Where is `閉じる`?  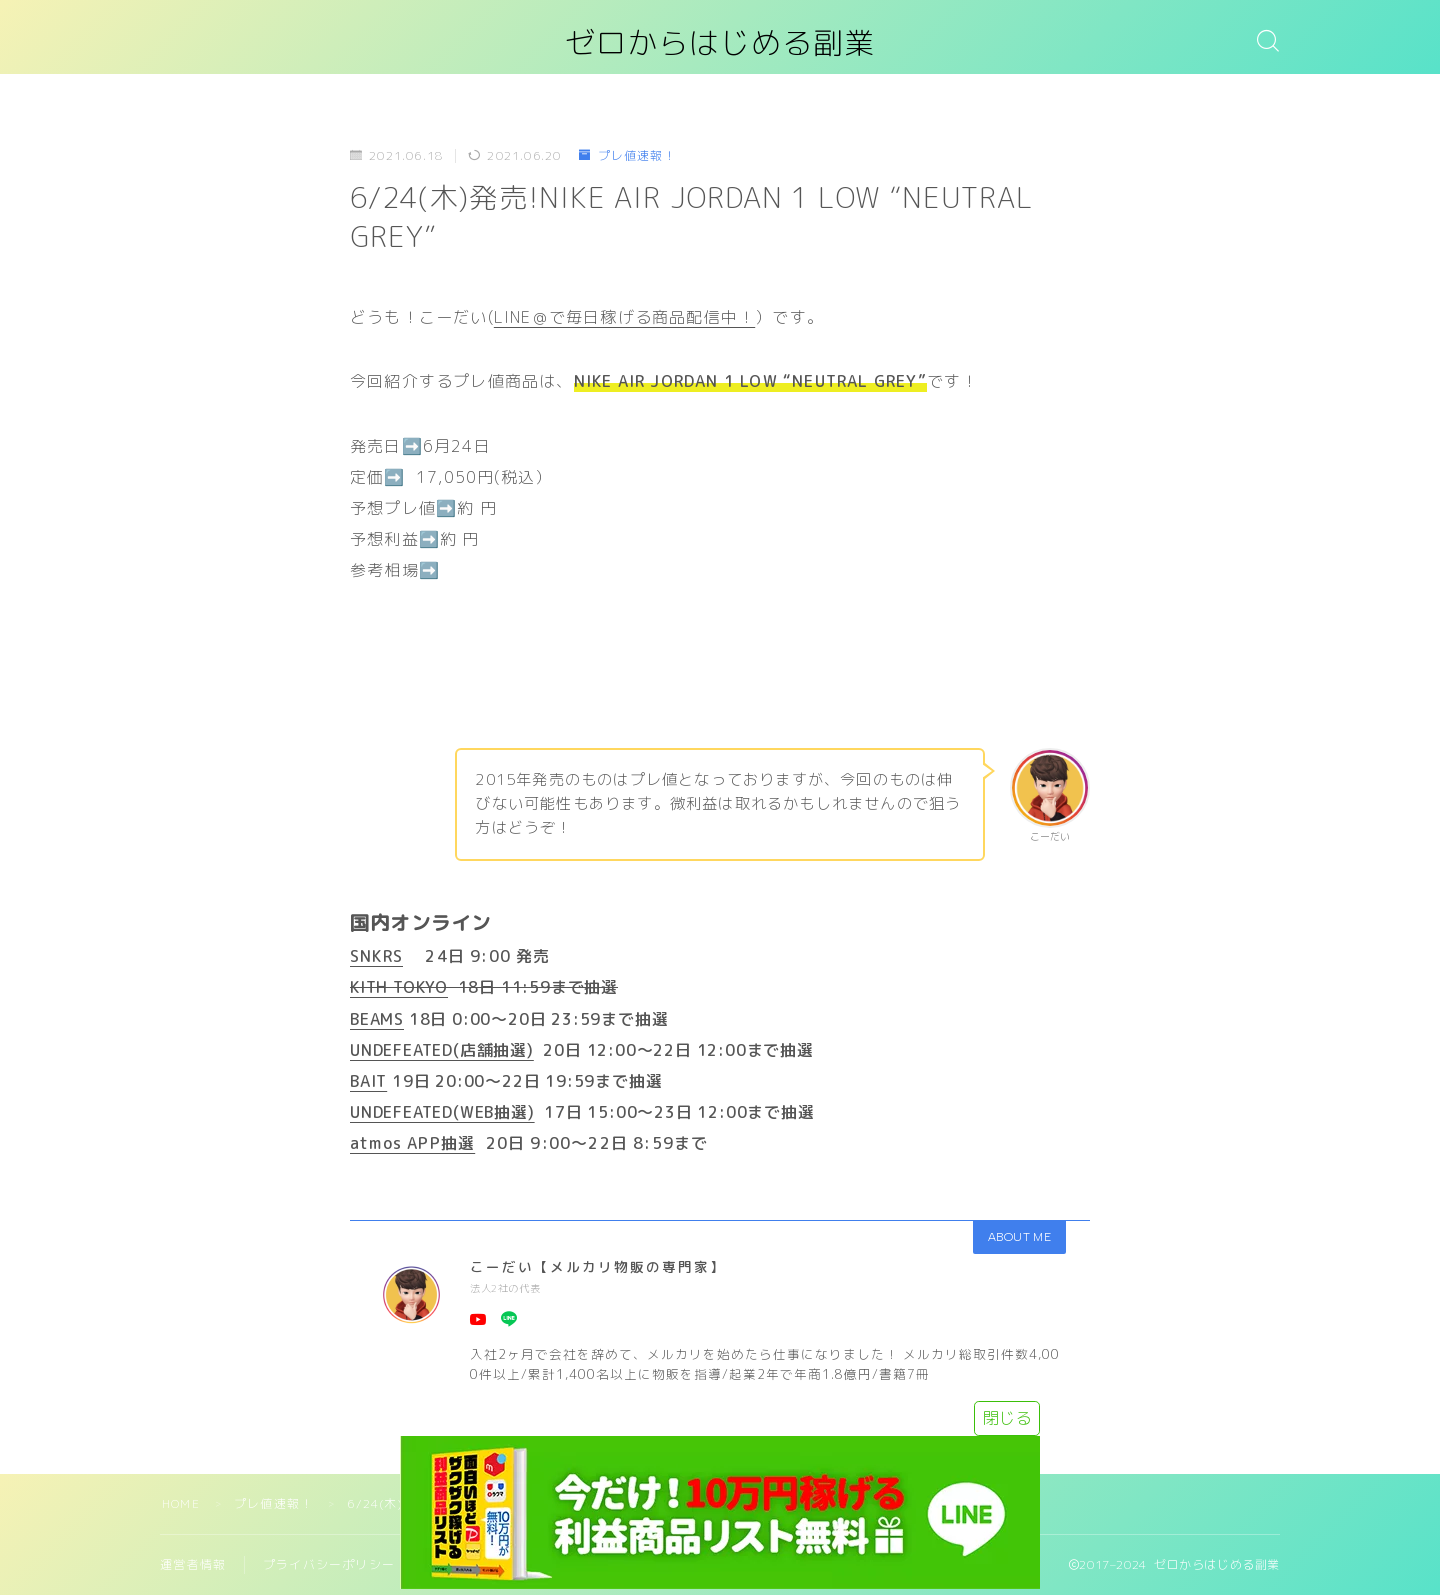 閉じる is located at coordinates (1007, 1418).